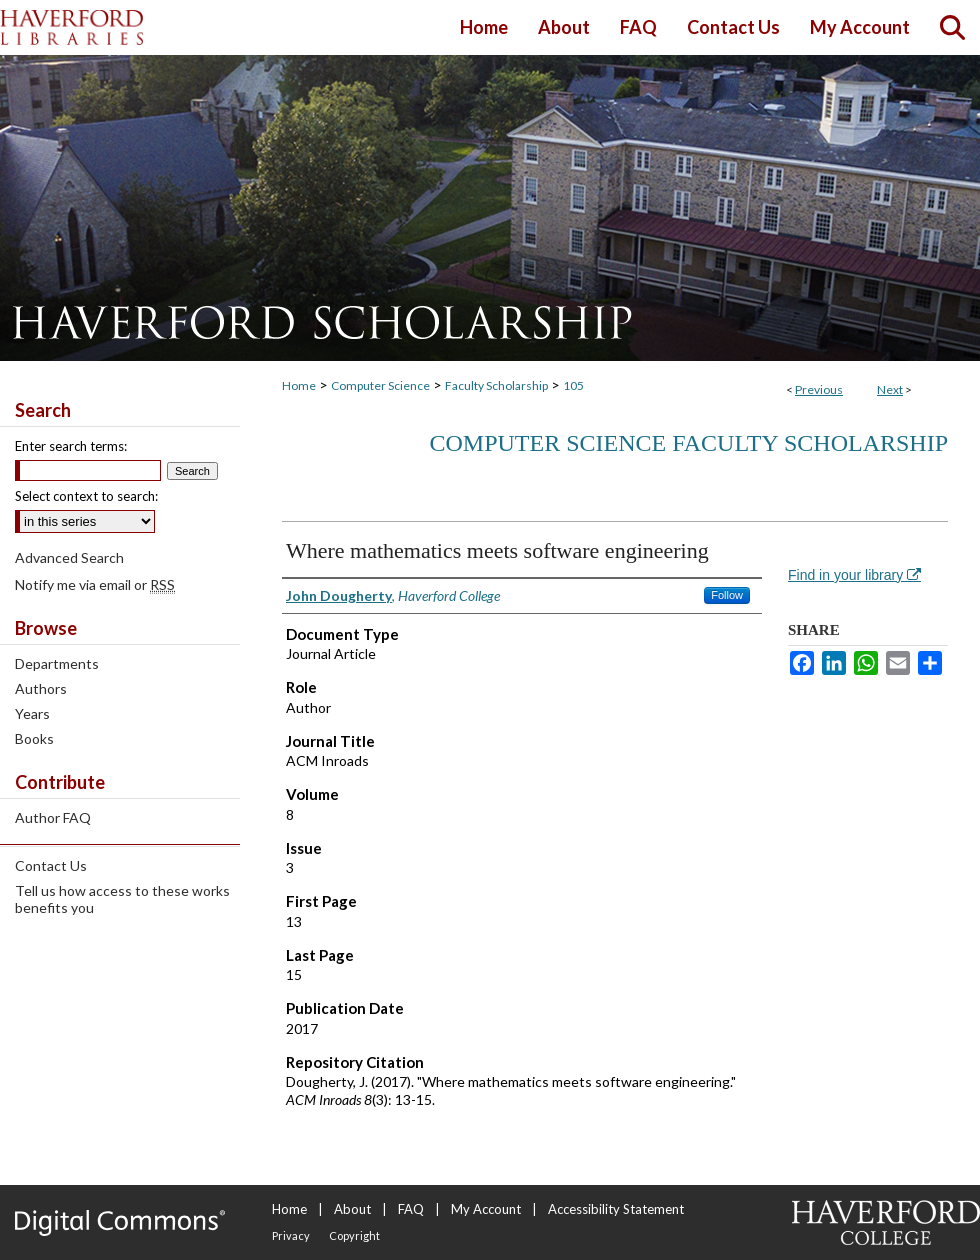 Image resolution: width=980 pixels, height=1260 pixels. I want to click on Enter search terms:, so click(71, 446).